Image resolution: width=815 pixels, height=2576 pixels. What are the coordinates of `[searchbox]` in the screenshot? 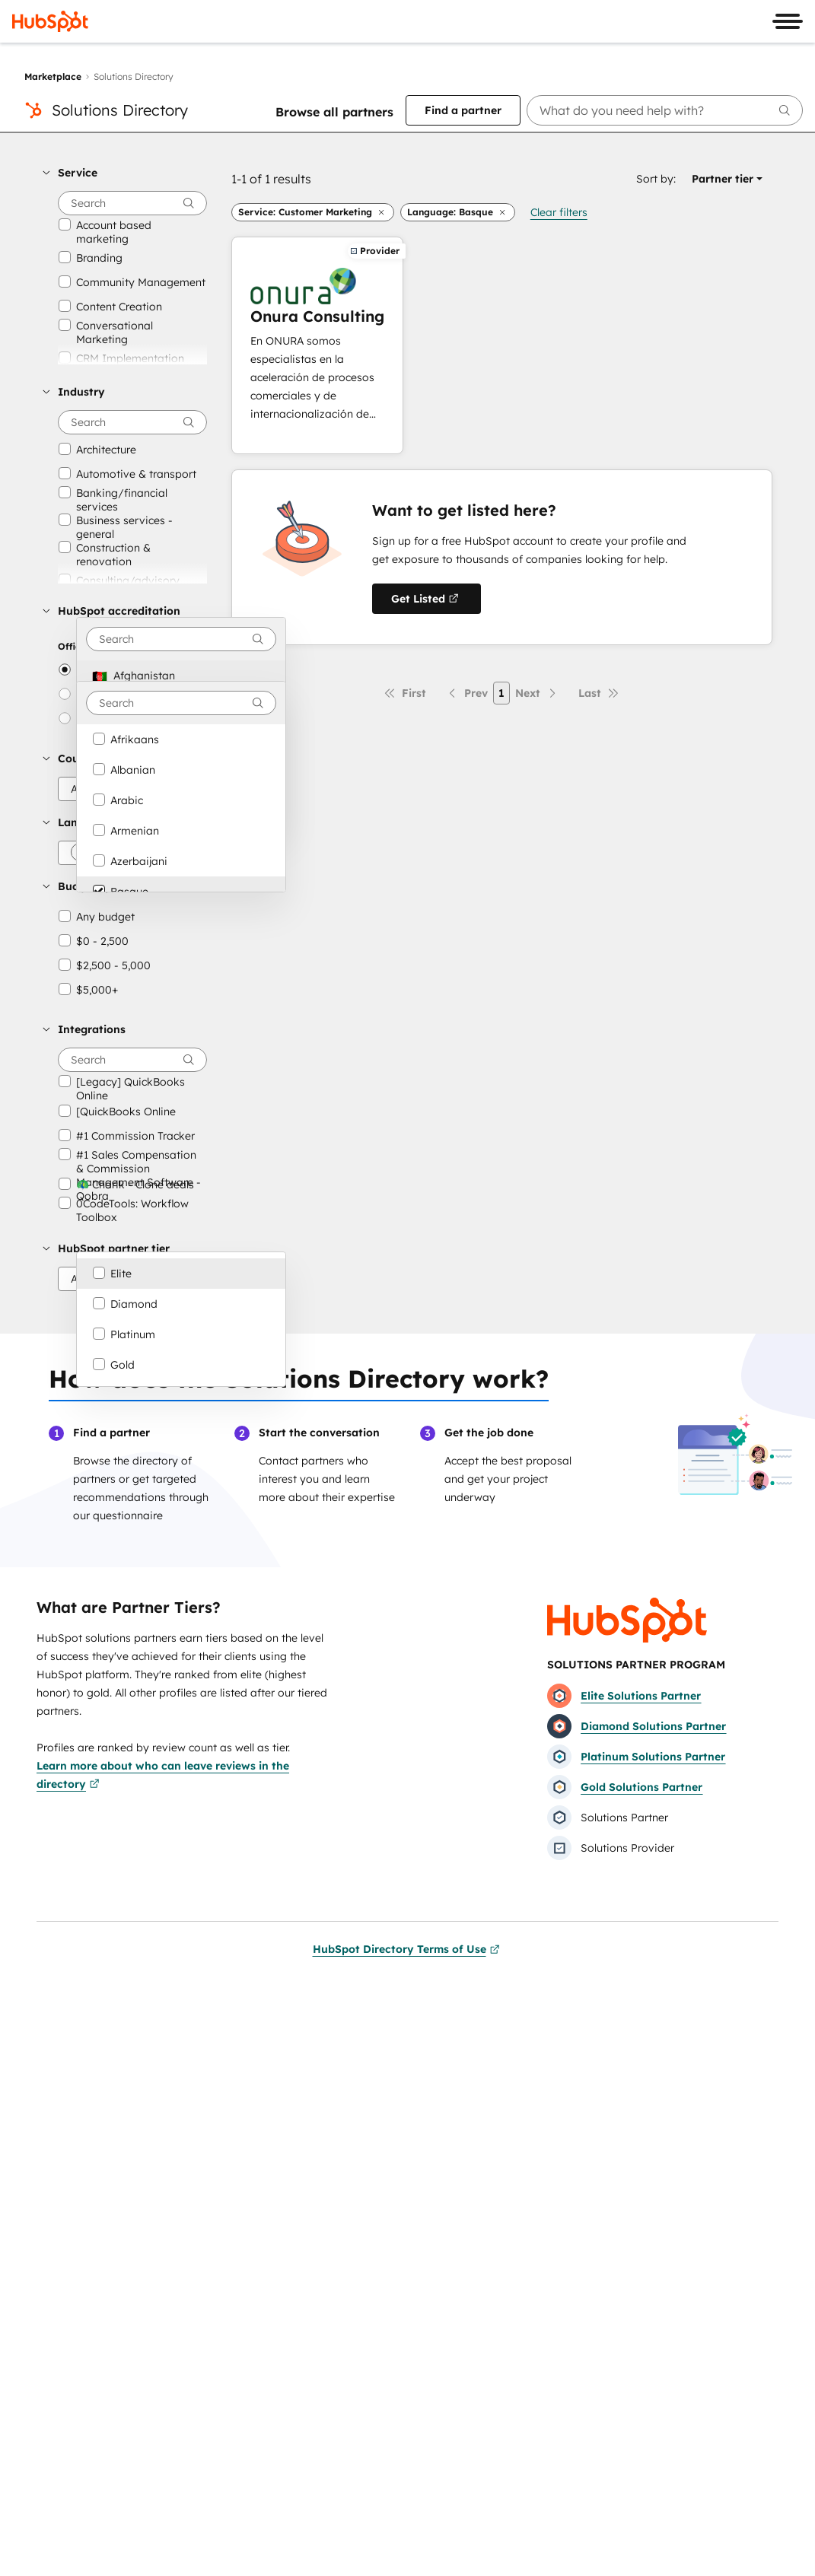 It's located at (665, 110).